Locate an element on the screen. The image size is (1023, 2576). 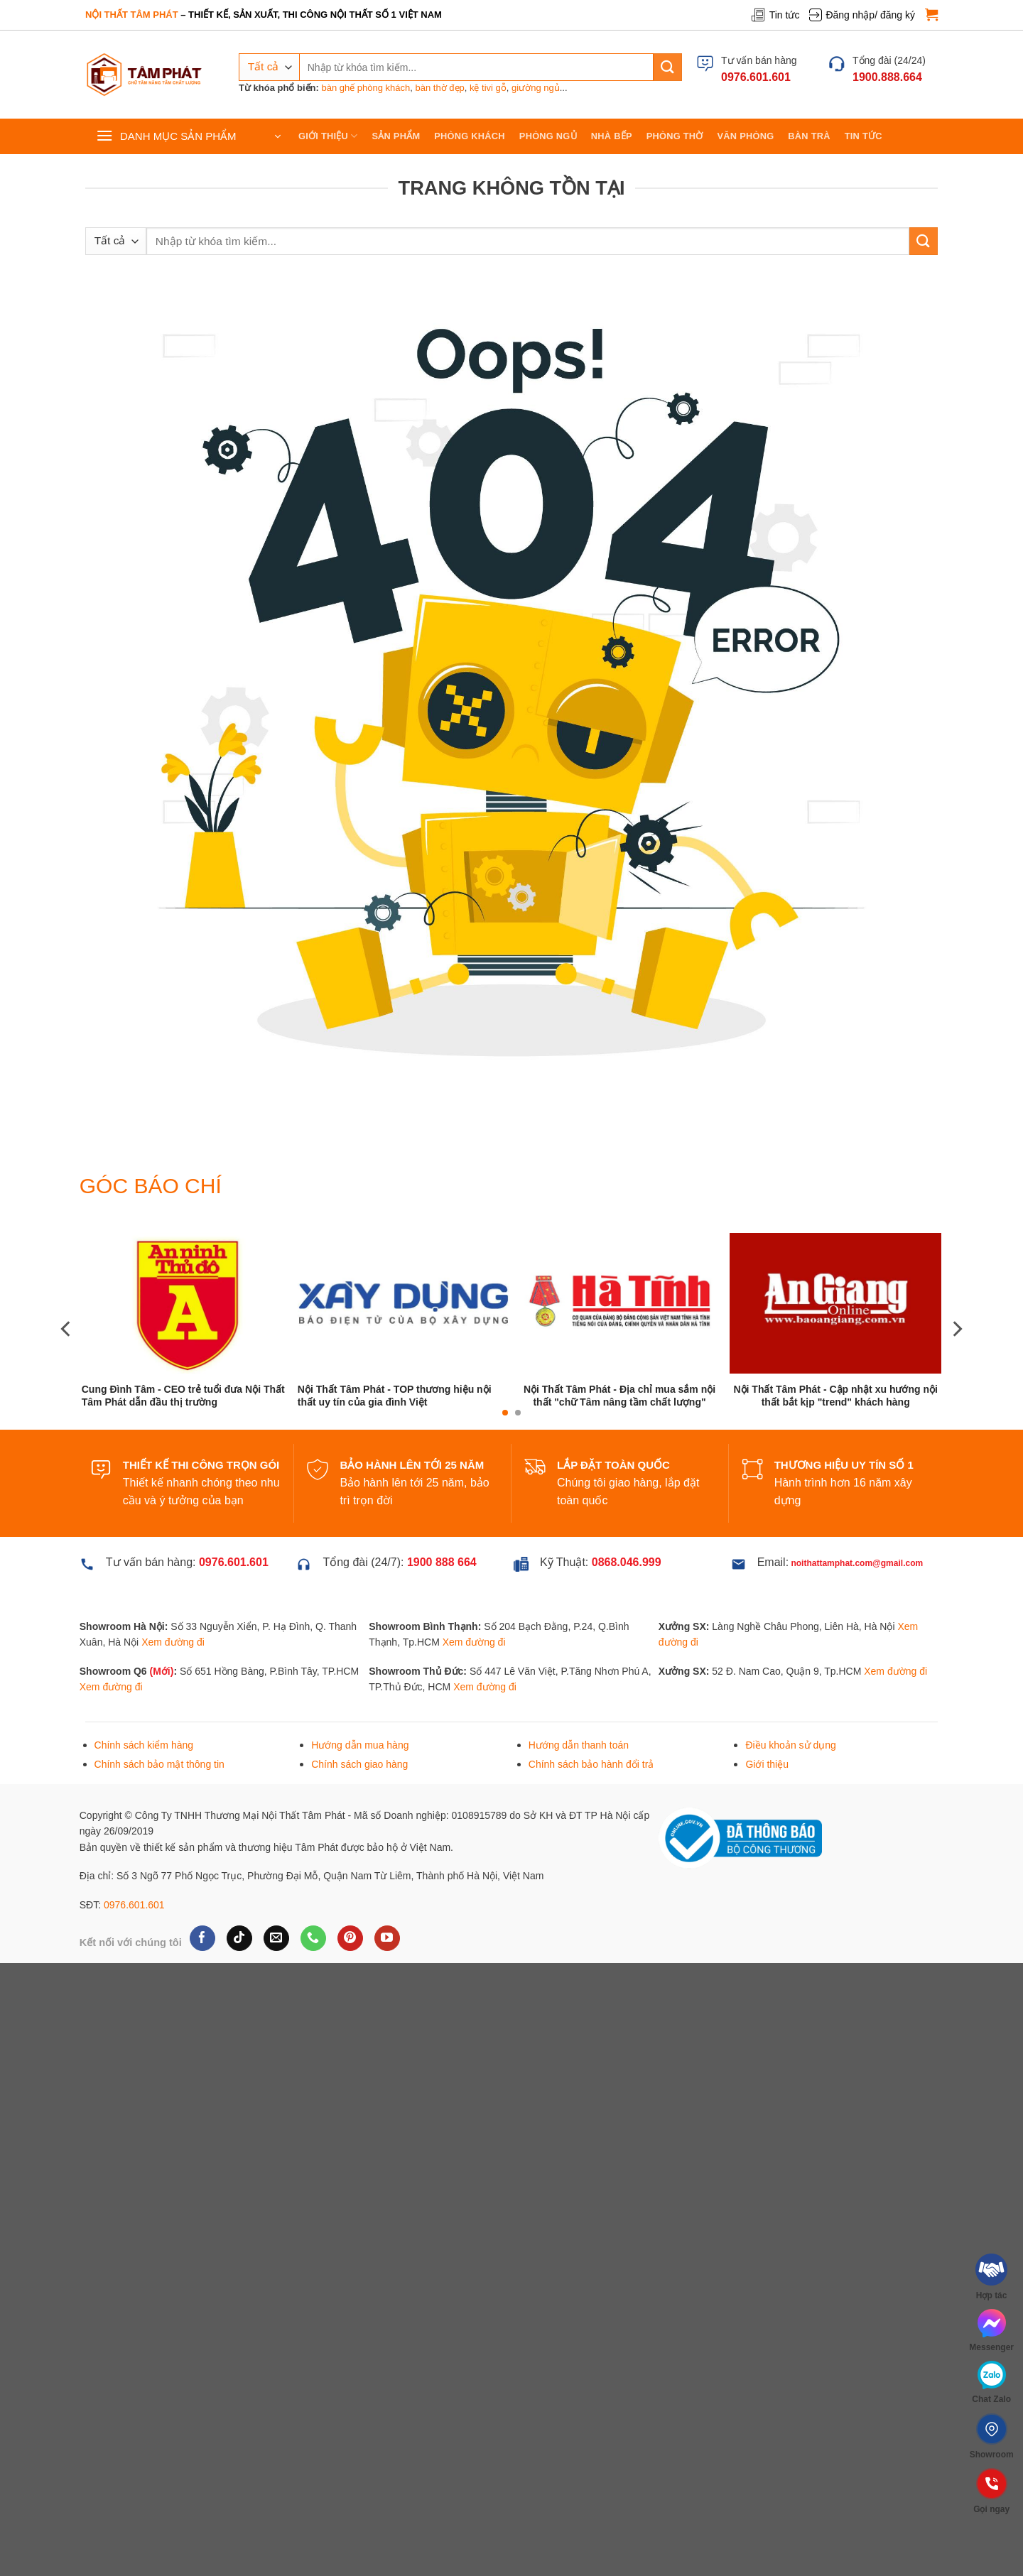
Tin tức is located at coordinates (775, 15).